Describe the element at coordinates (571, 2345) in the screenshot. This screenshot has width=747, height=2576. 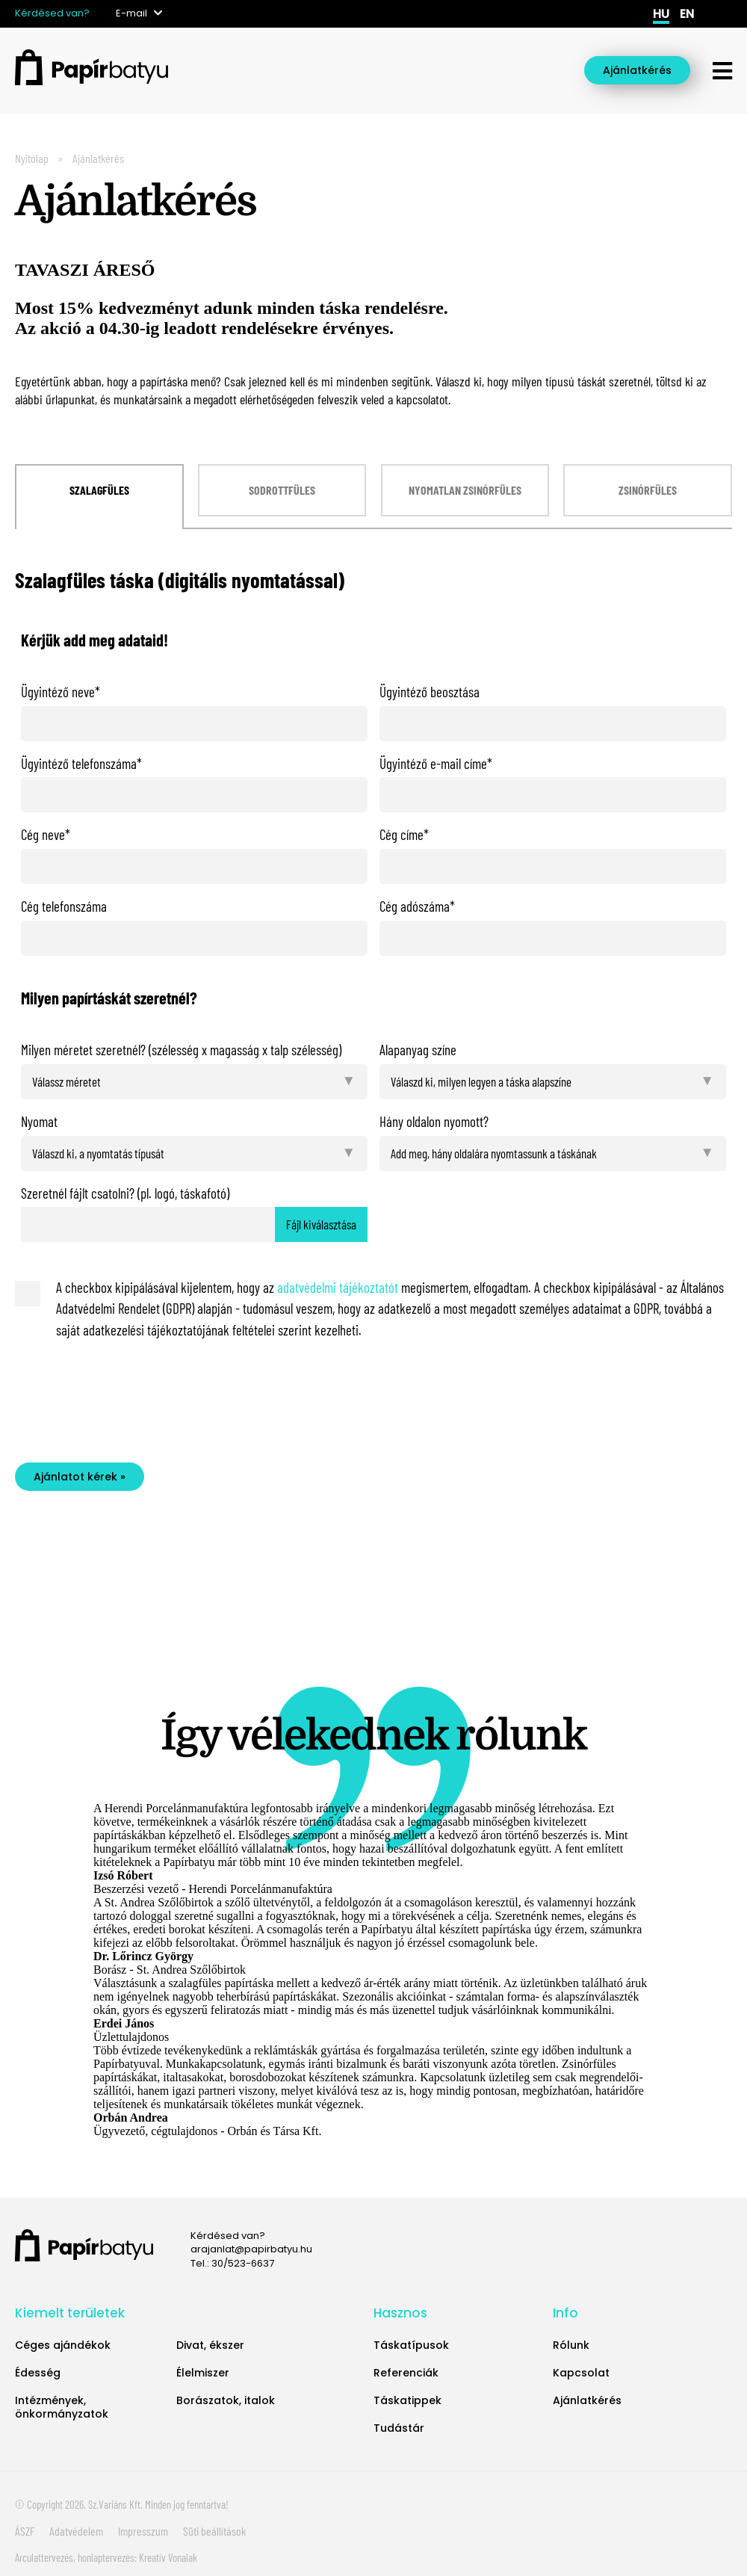
I see `Rólunk` at that location.